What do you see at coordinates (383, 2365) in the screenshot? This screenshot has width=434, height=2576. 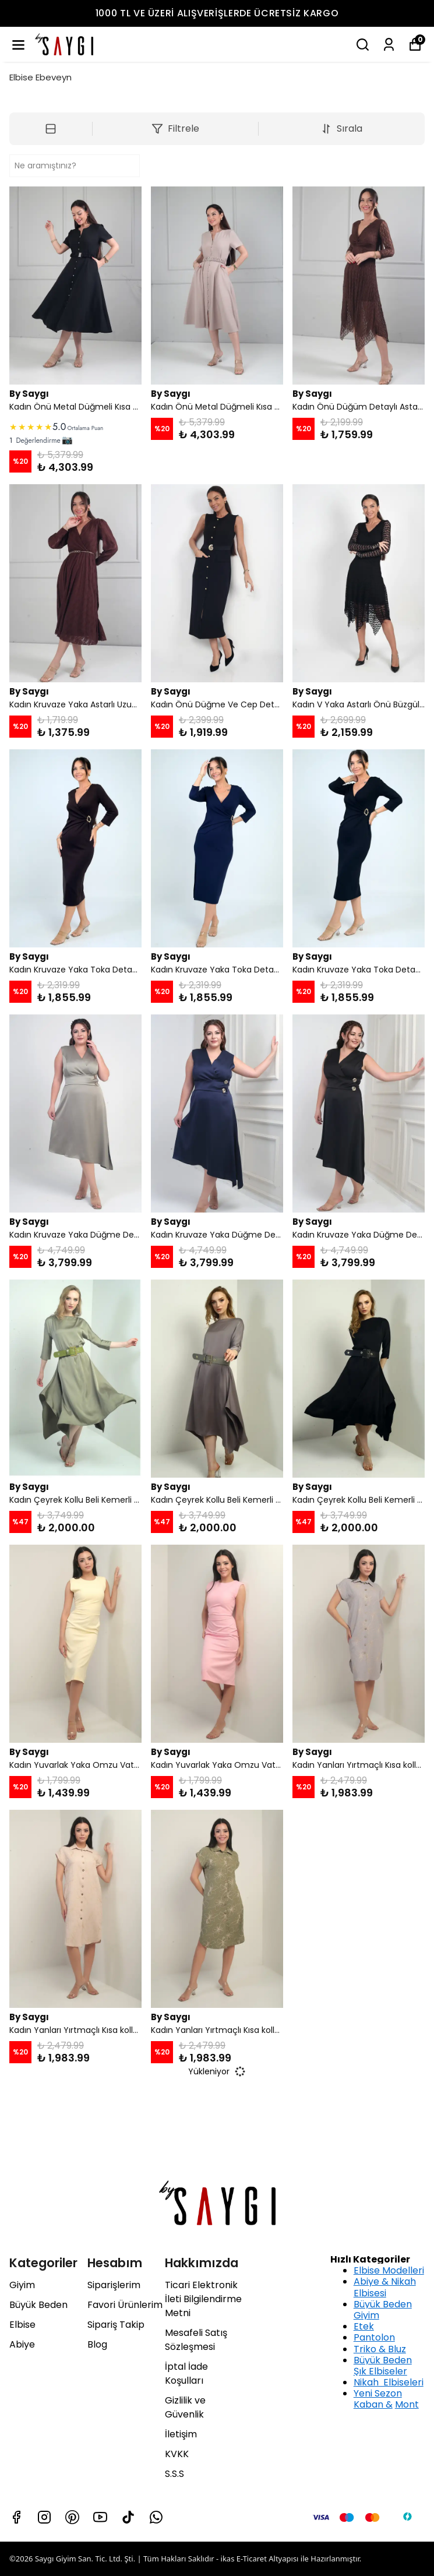 I see `Büyük Beden Şık Elbiseler` at bounding box center [383, 2365].